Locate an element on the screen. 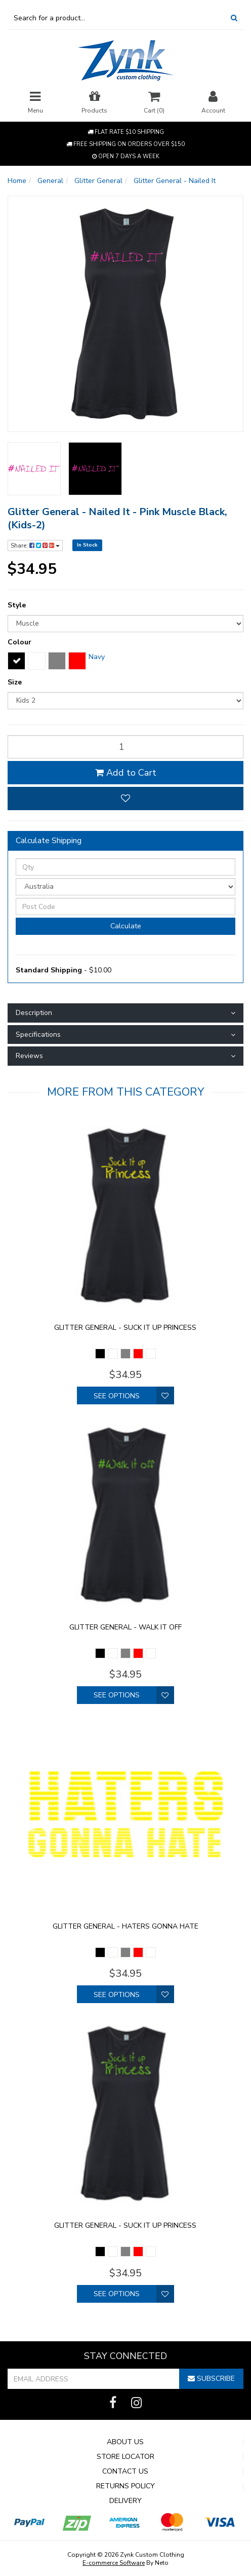  Glitter General - Haters gonna hate is located at coordinates (125, 1926).